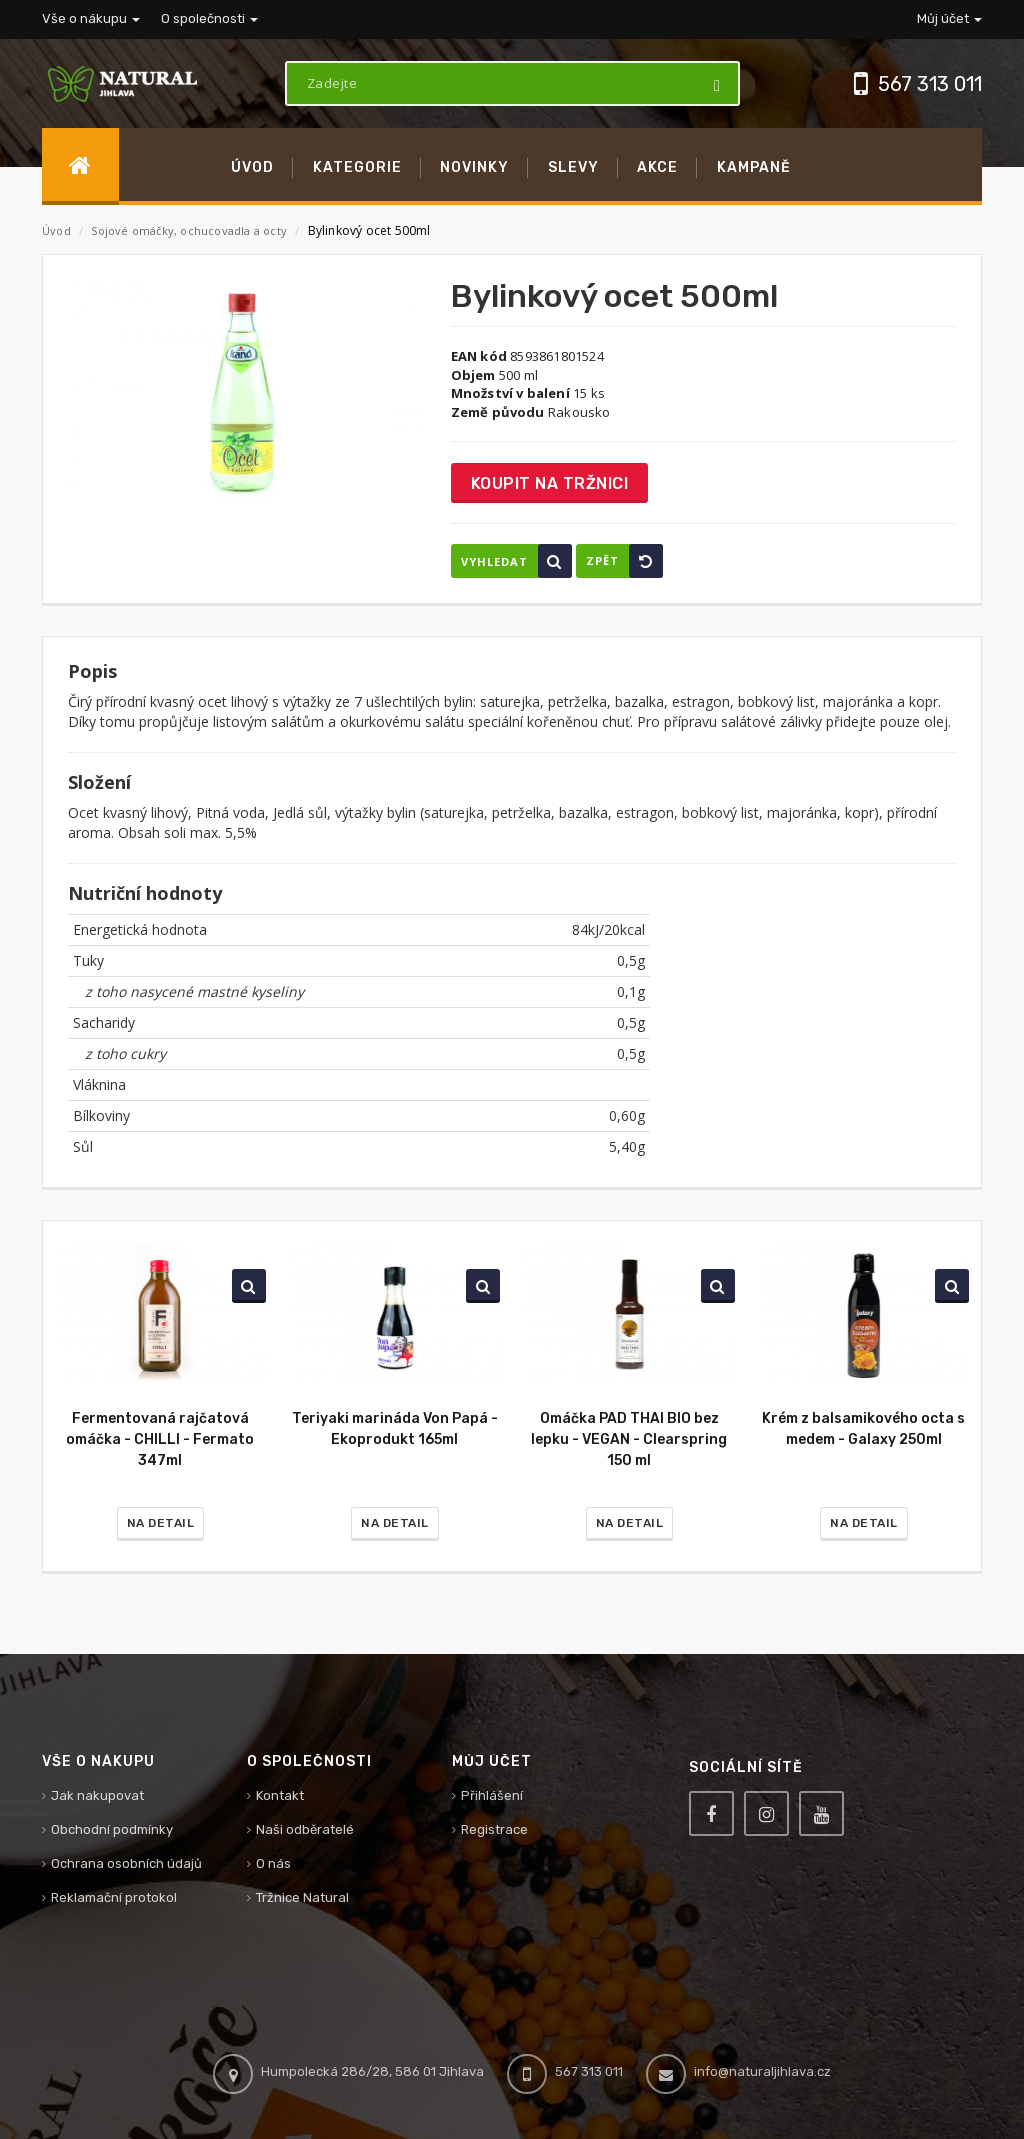 This screenshot has width=1024, height=2139. What do you see at coordinates (305, 1829) in the screenshot?
I see `Naši odběratelé` at bounding box center [305, 1829].